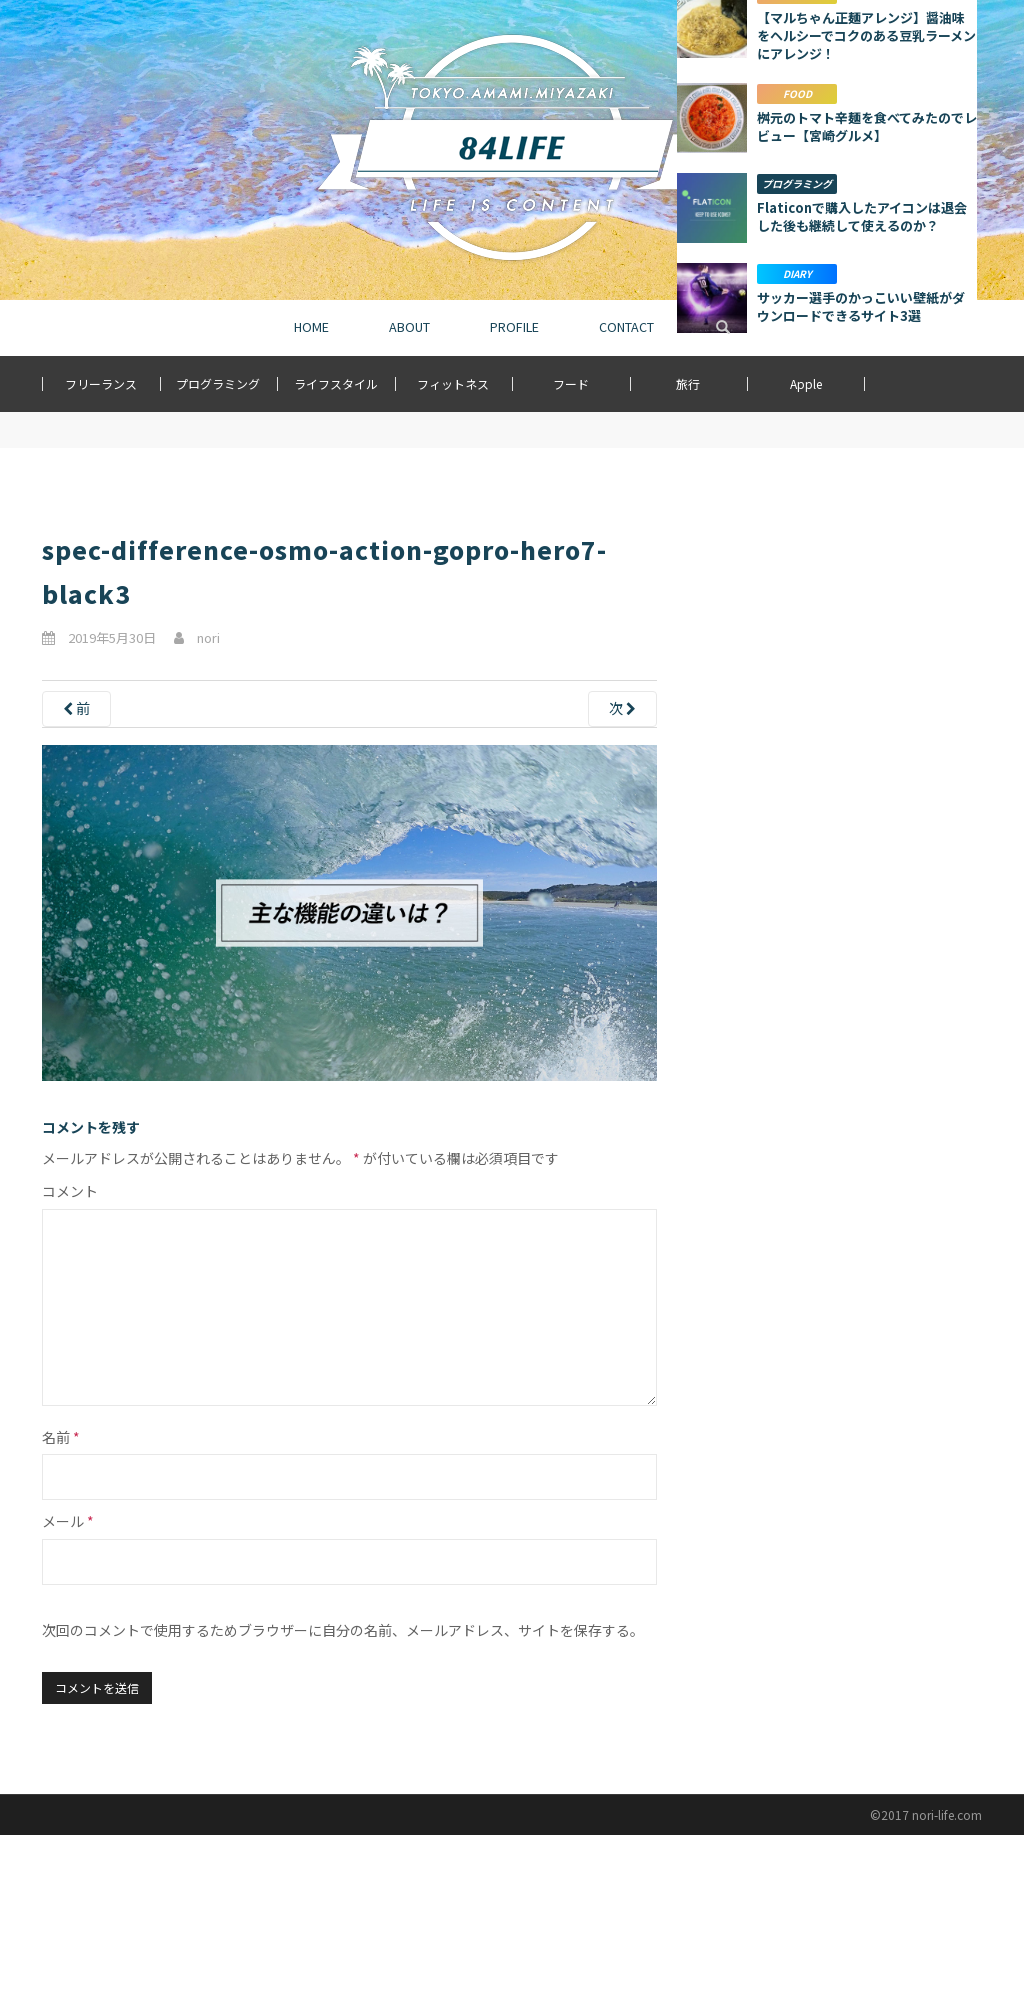 The width and height of the screenshot is (1024, 1992). I want to click on CONTACT, so click(626, 327).